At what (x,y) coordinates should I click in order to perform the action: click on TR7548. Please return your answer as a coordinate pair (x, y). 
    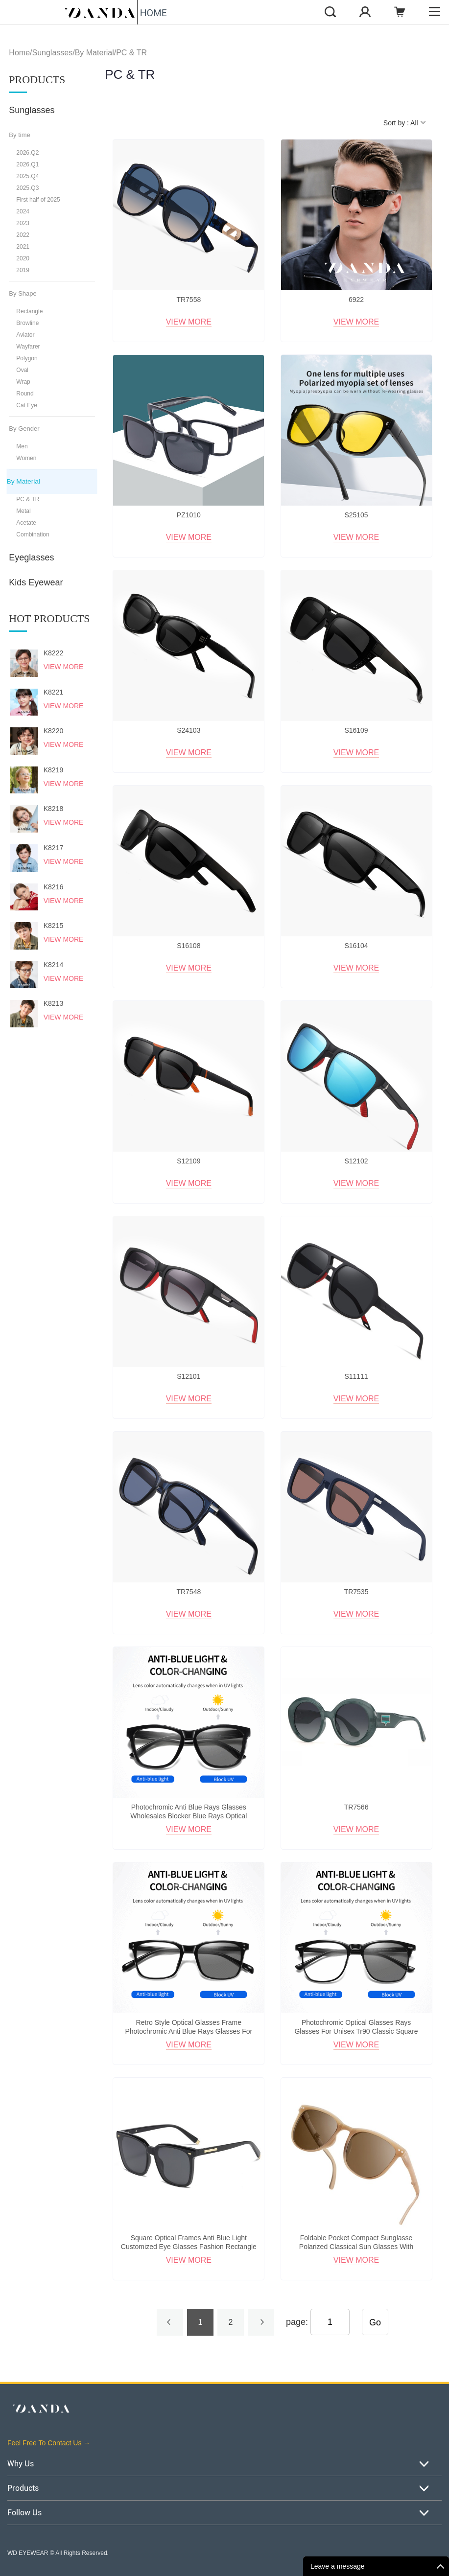
    Looking at the image, I should click on (188, 1592).